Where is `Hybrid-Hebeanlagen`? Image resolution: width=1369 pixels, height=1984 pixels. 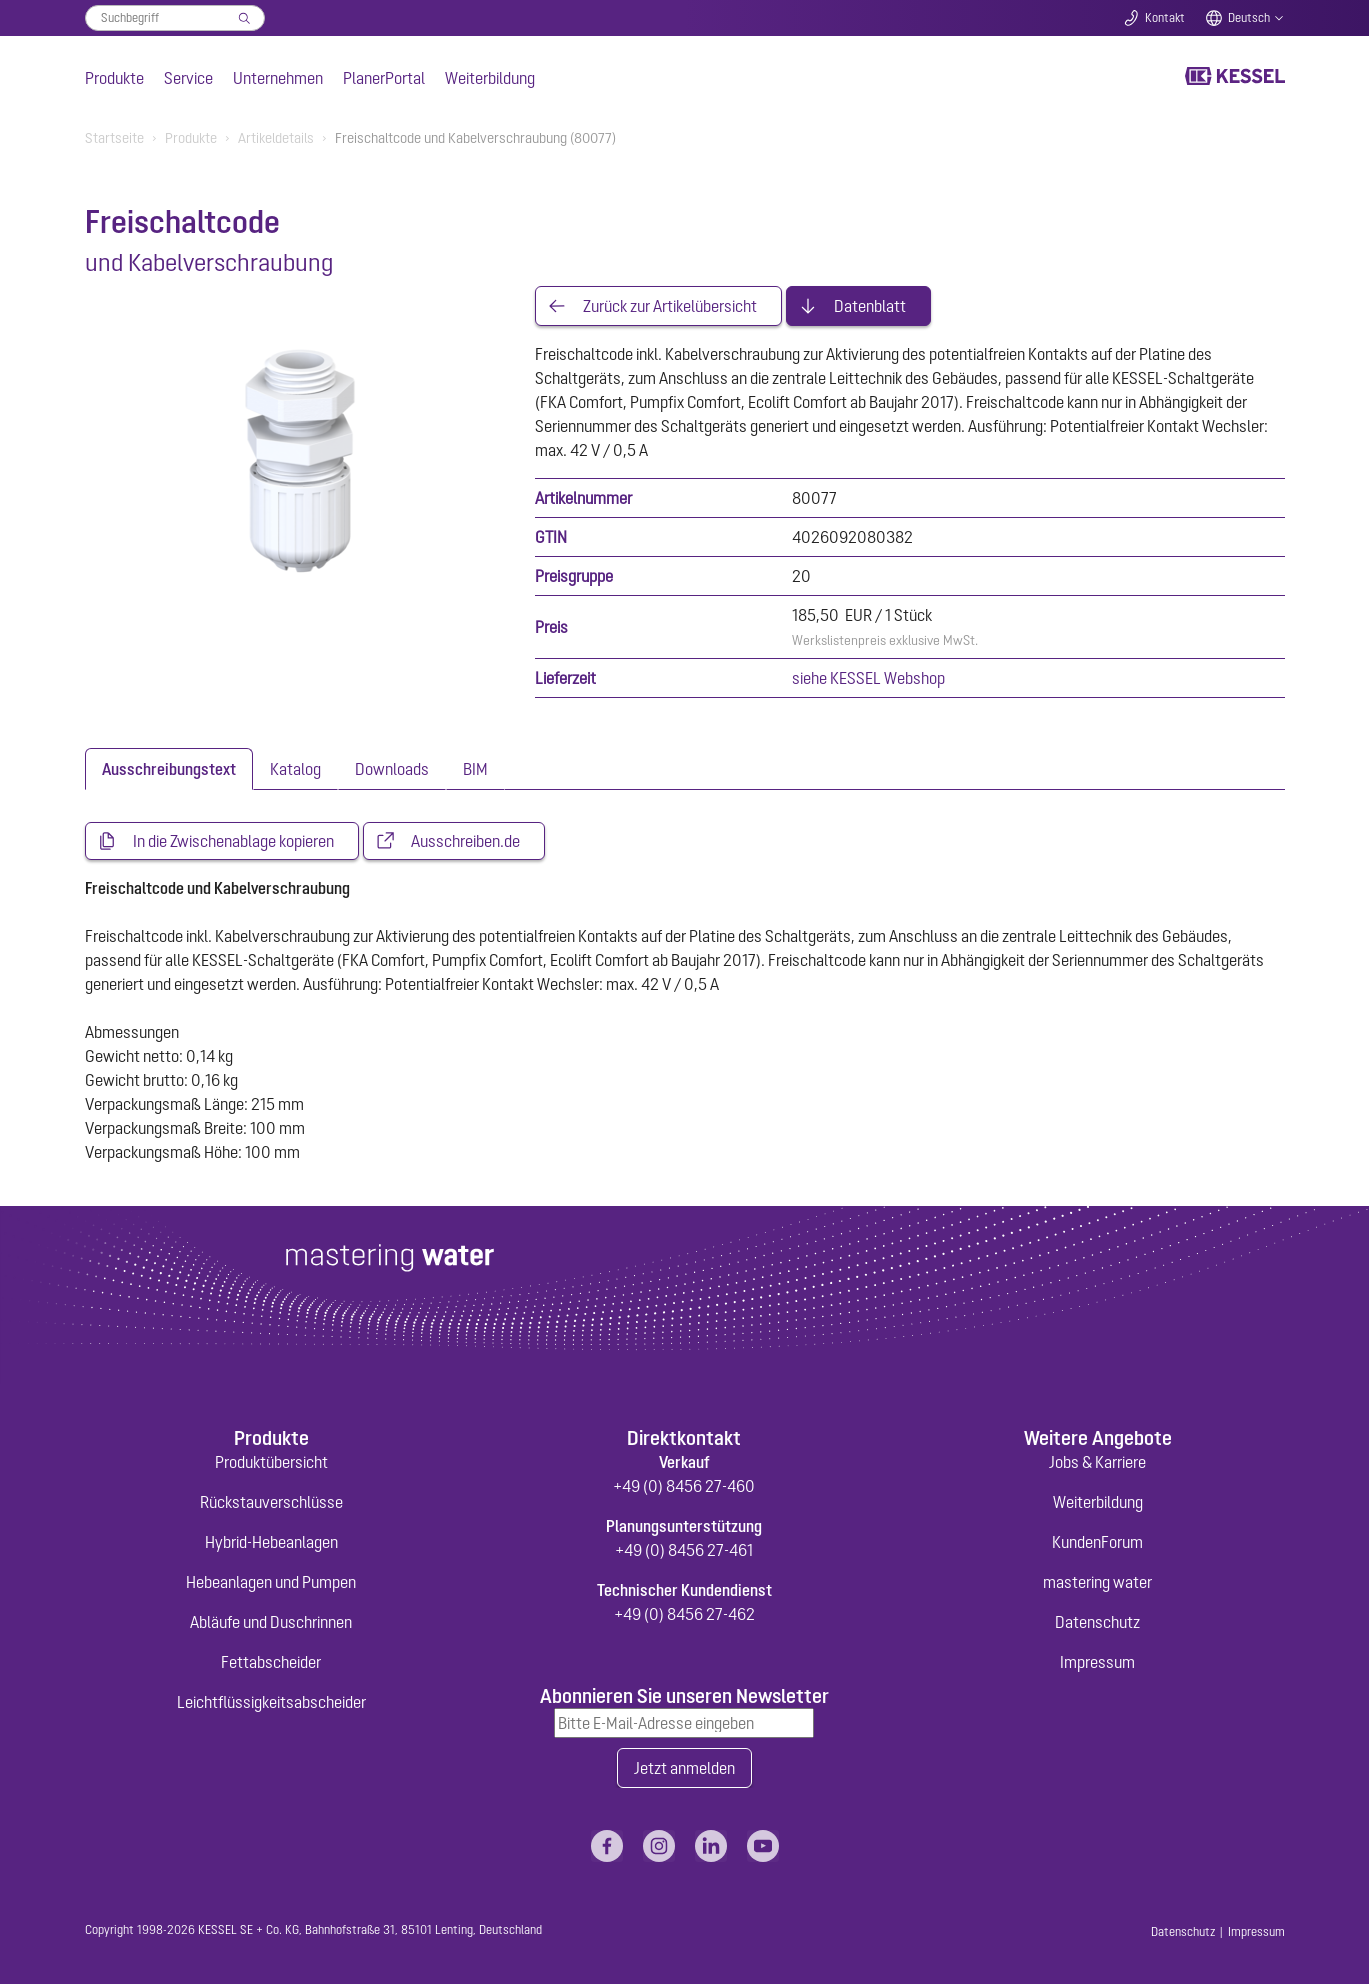 Hybrid-Hebeanlagen is located at coordinates (271, 1542).